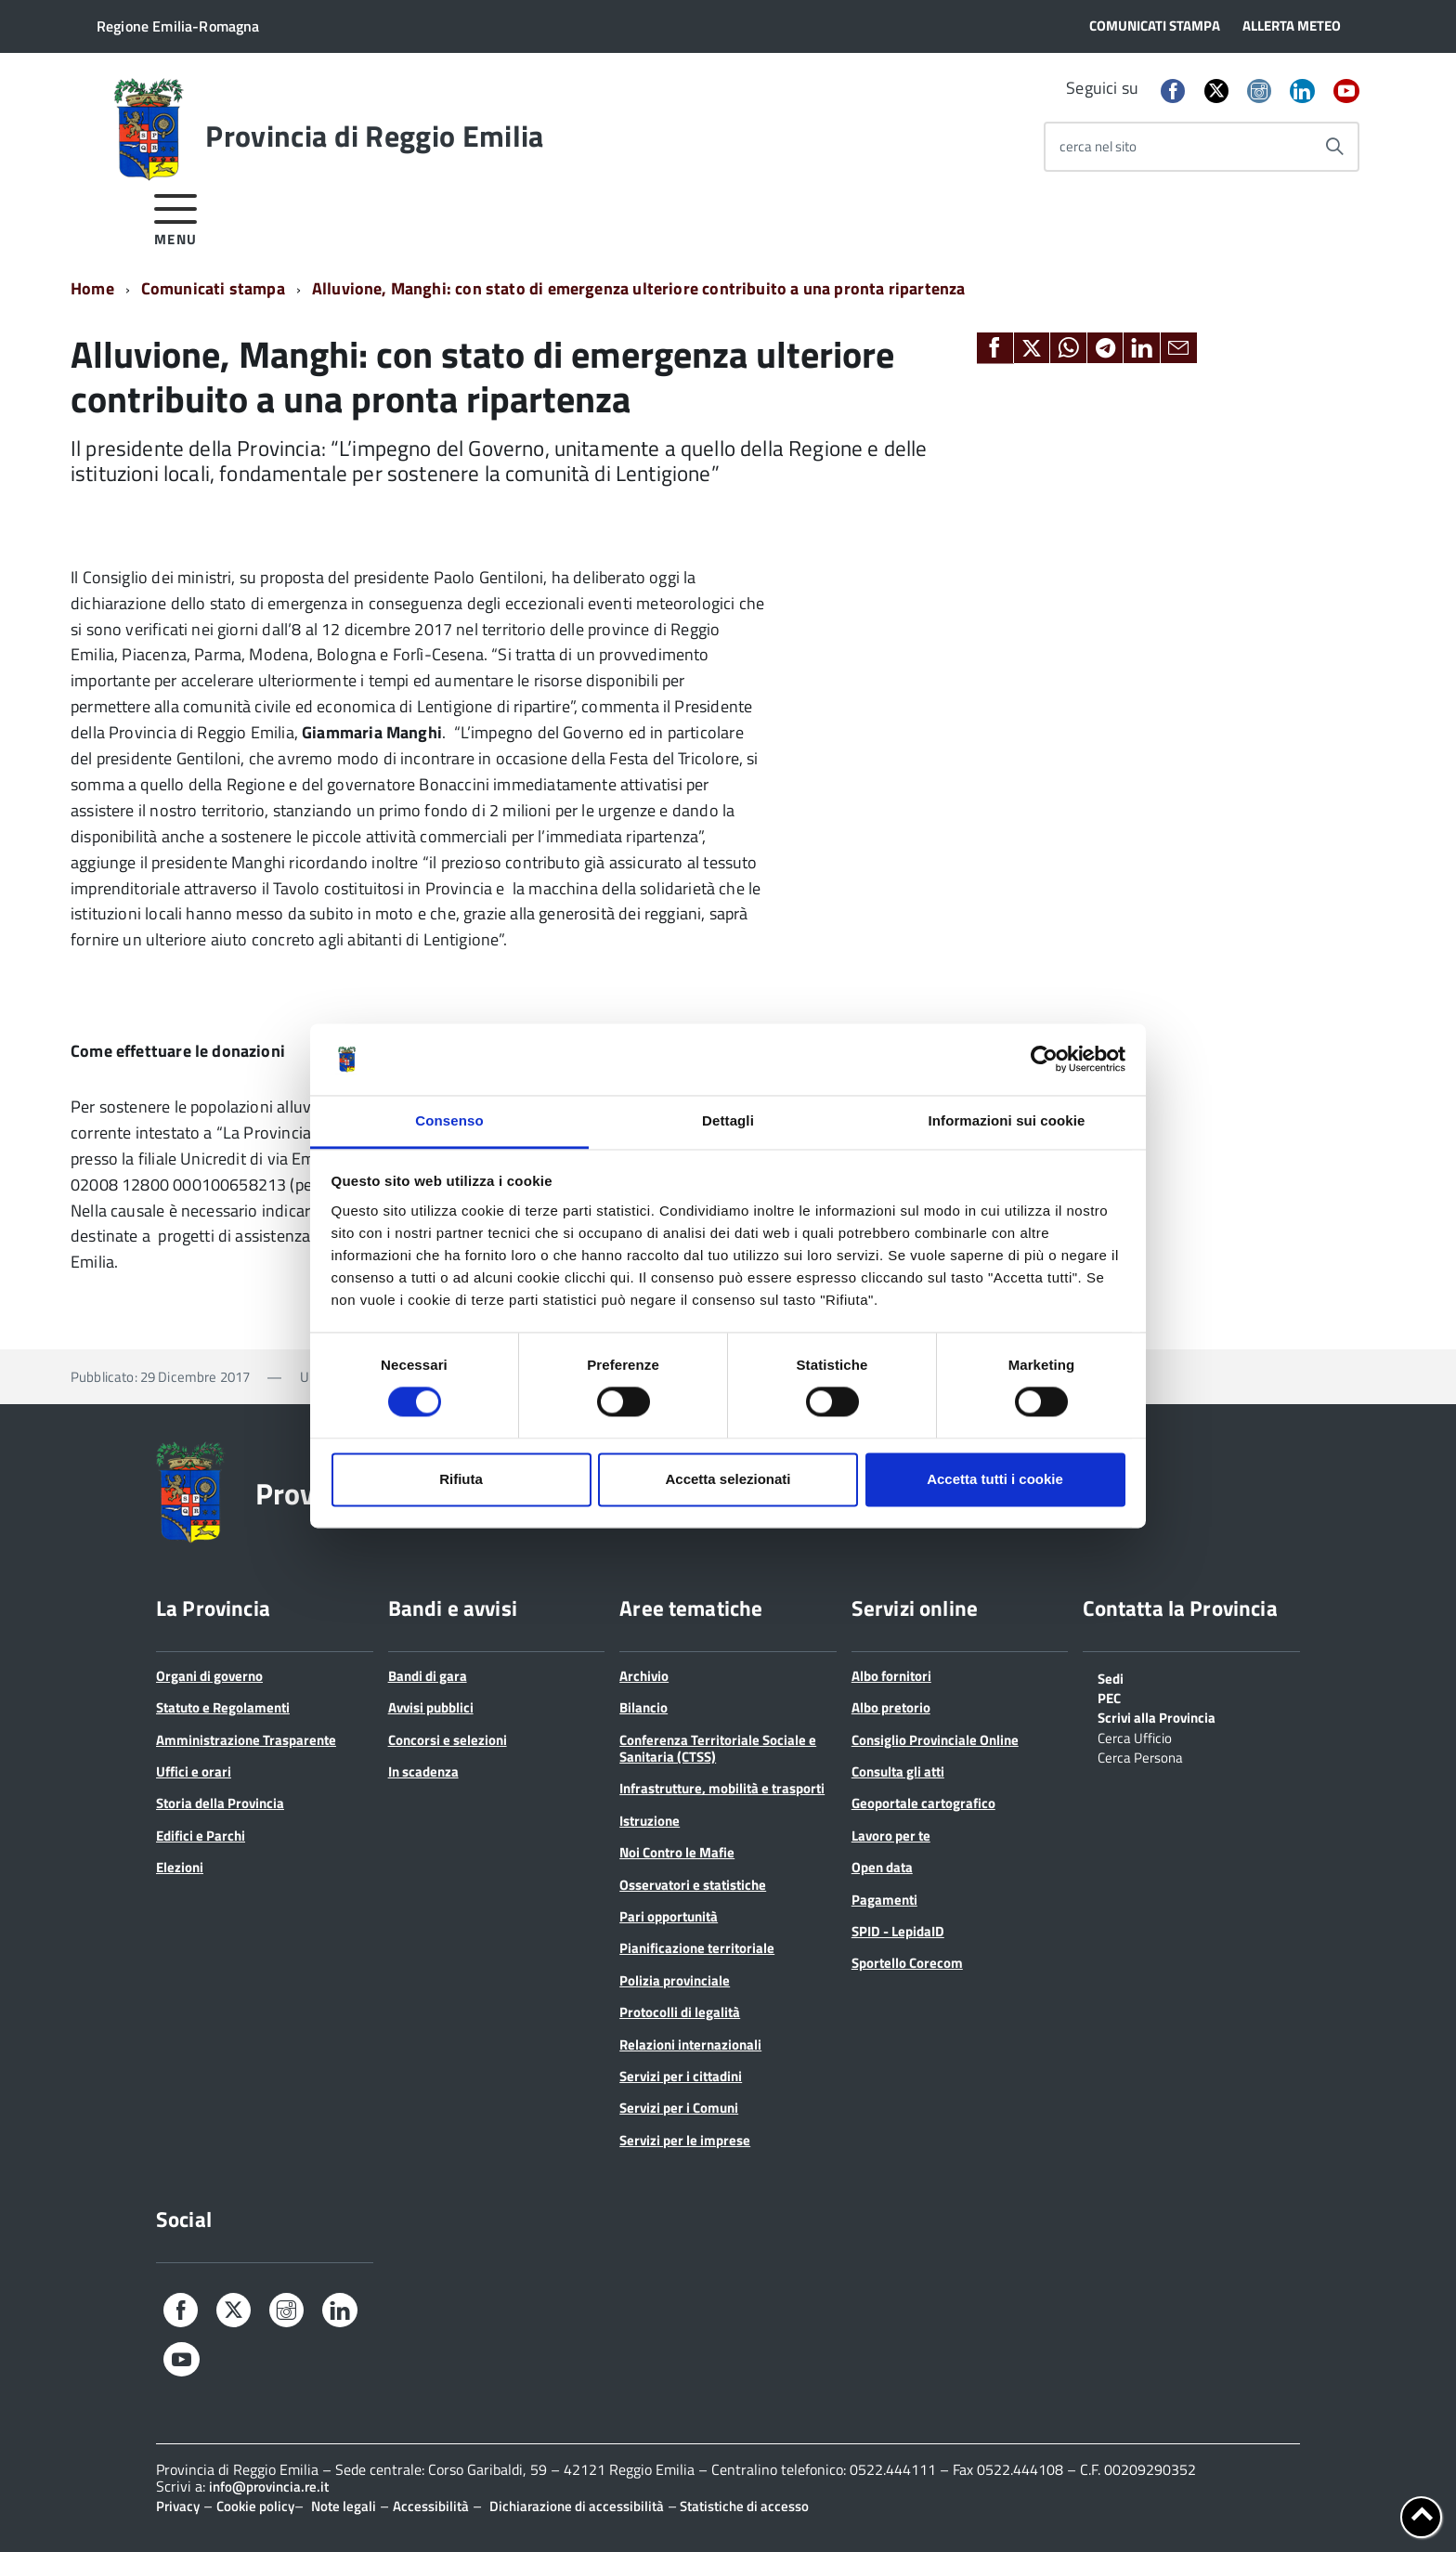 Image resolution: width=1456 pixels, height=2552 pixels. Describe the element at coordinates (696, 1948) in the screenshot. I see `Pianificazione territoriale` at that location.